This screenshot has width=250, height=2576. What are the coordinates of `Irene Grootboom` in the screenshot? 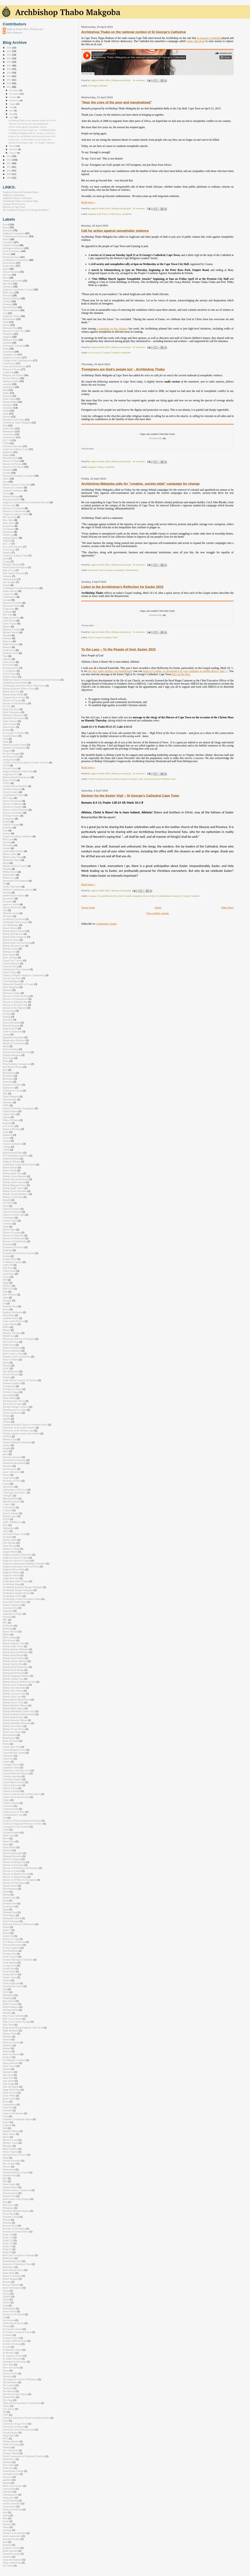 It's located at (11, 2054).